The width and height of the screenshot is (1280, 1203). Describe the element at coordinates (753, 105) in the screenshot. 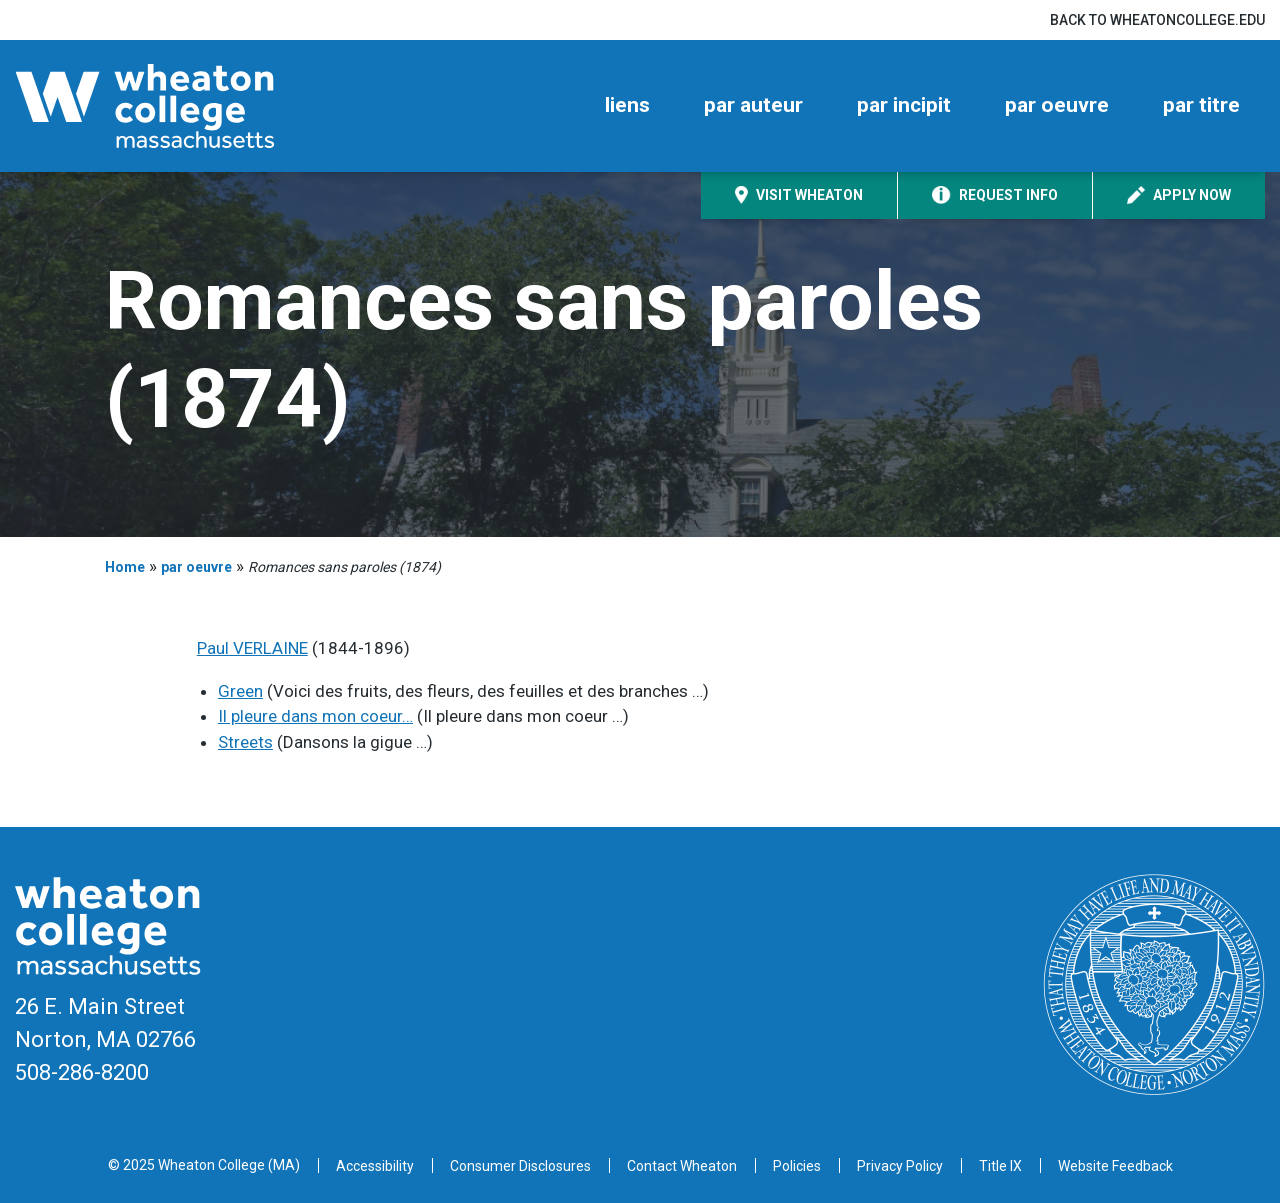

I see `par auteur` at that location.